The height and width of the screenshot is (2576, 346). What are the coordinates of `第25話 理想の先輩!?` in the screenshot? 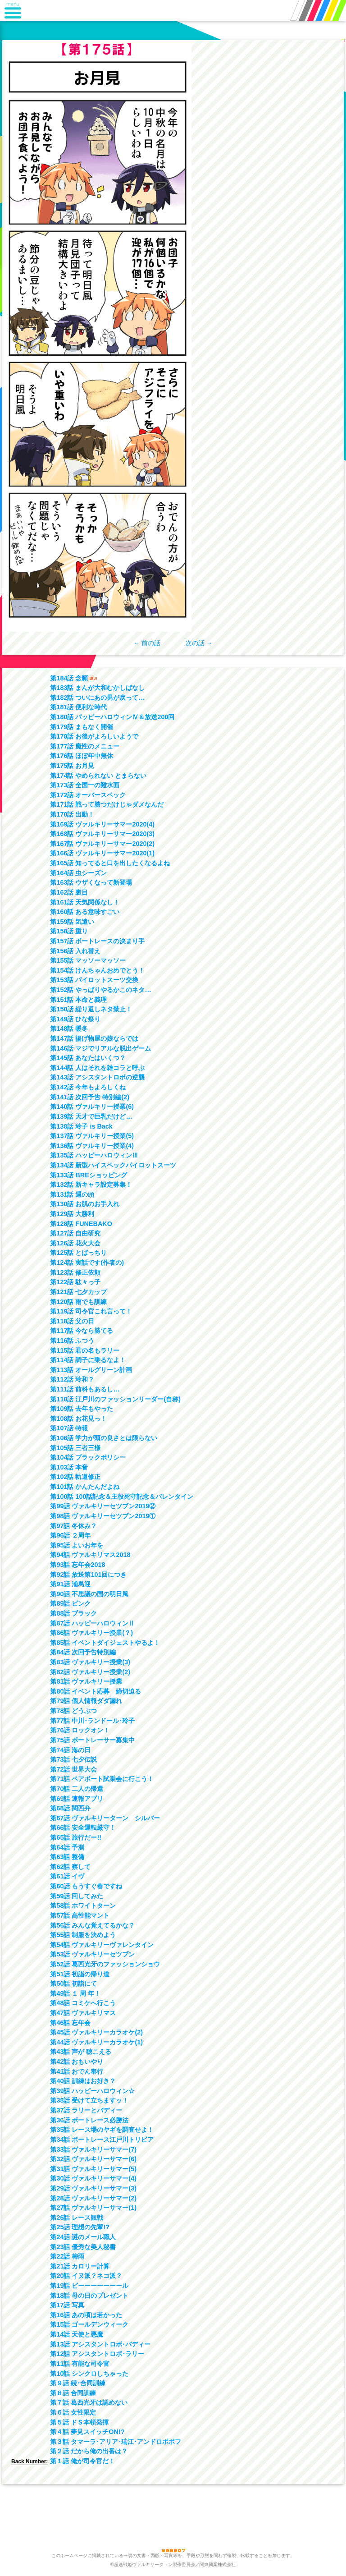 It's located at (79, 2227).